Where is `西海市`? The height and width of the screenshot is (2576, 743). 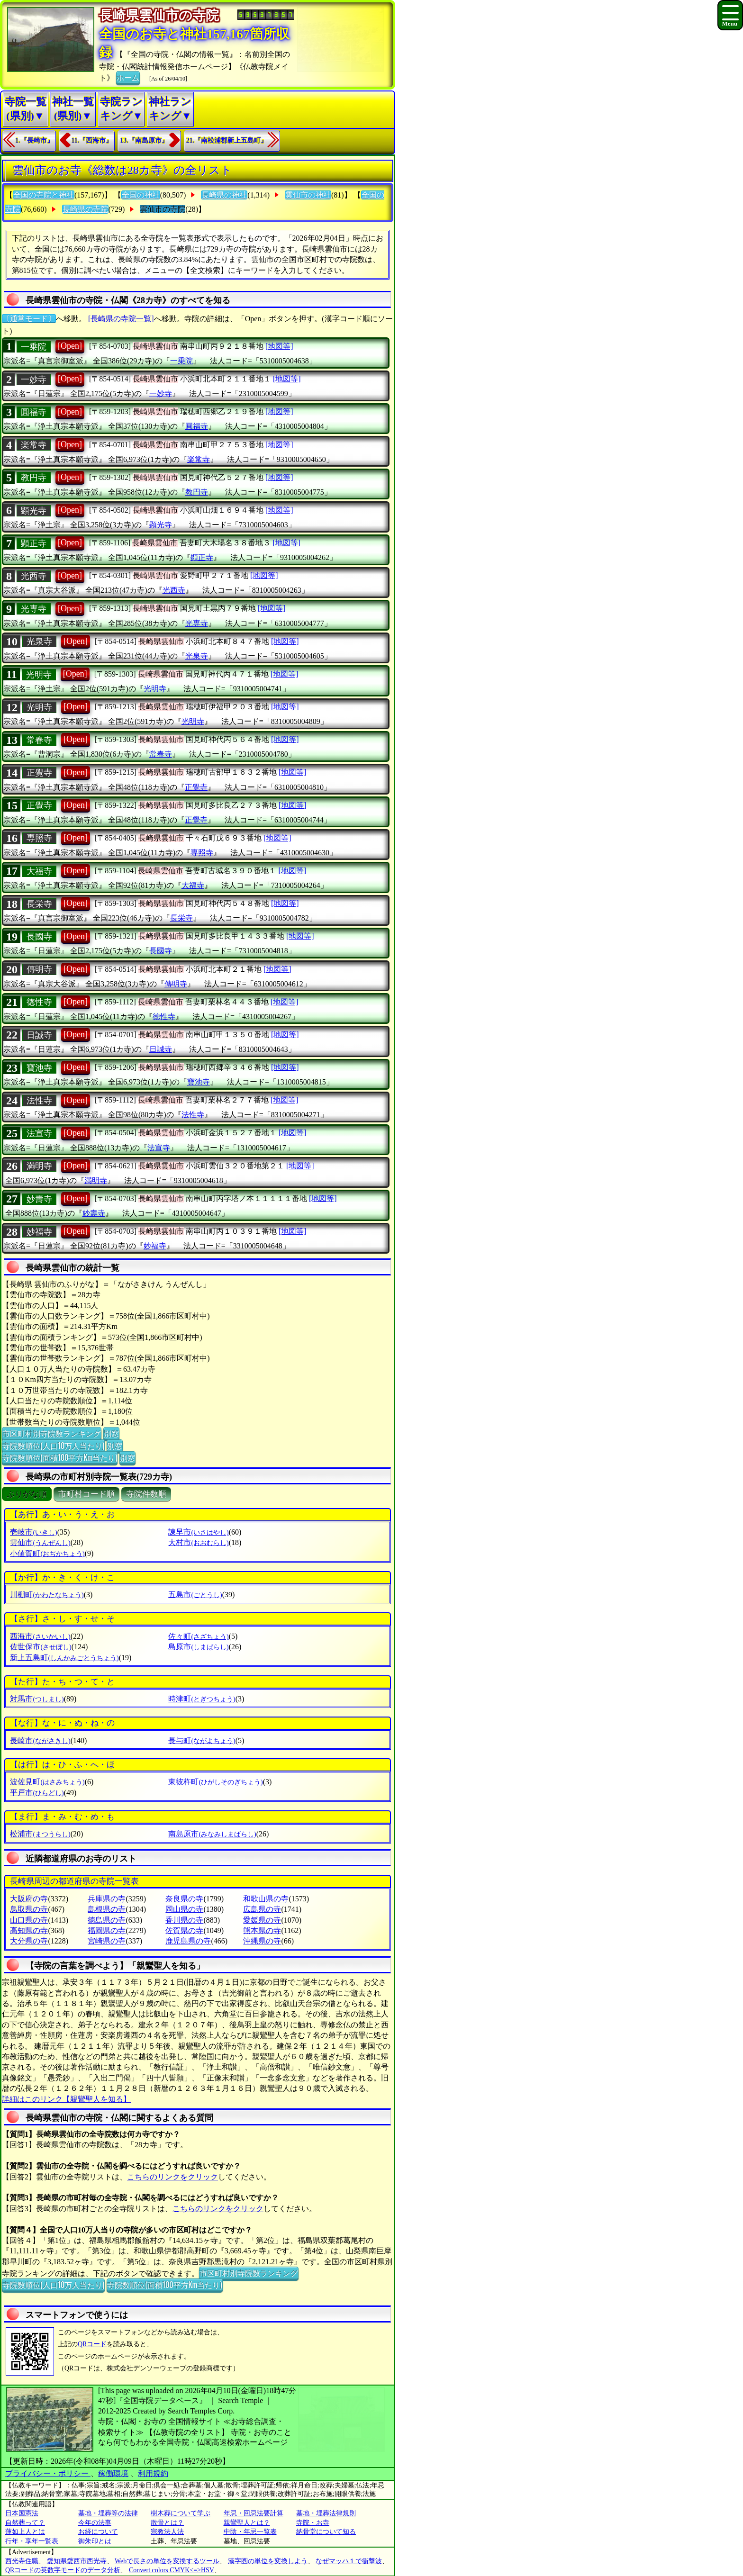 西海市 is located at coordinates (40, 1636).